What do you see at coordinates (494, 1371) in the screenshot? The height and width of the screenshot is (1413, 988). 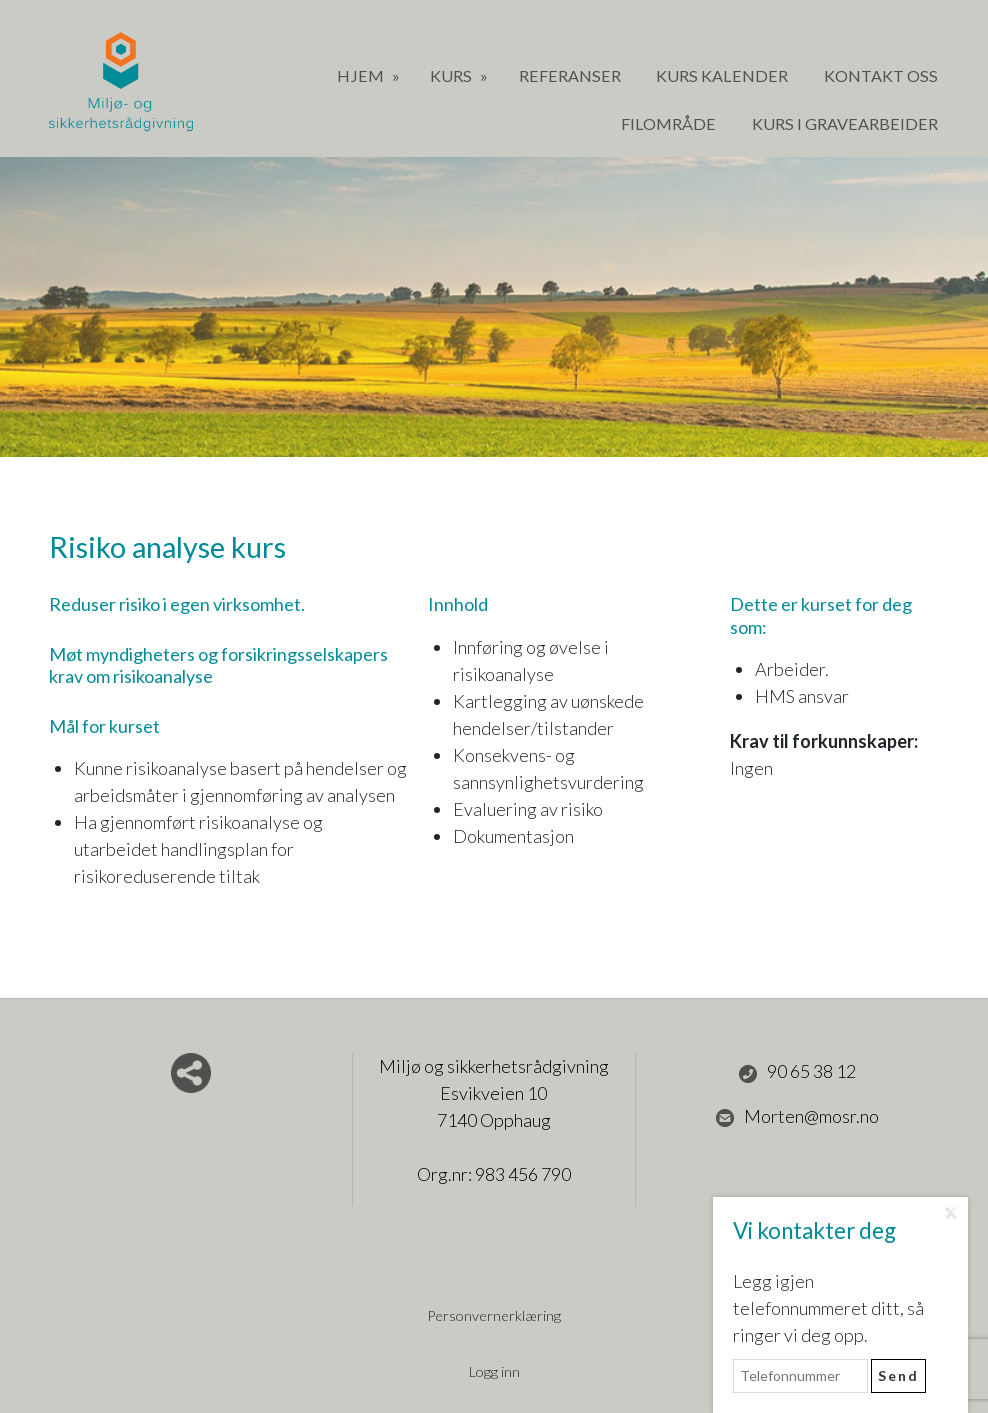 I see `Logg inn` at bounding box center [494, 1371].